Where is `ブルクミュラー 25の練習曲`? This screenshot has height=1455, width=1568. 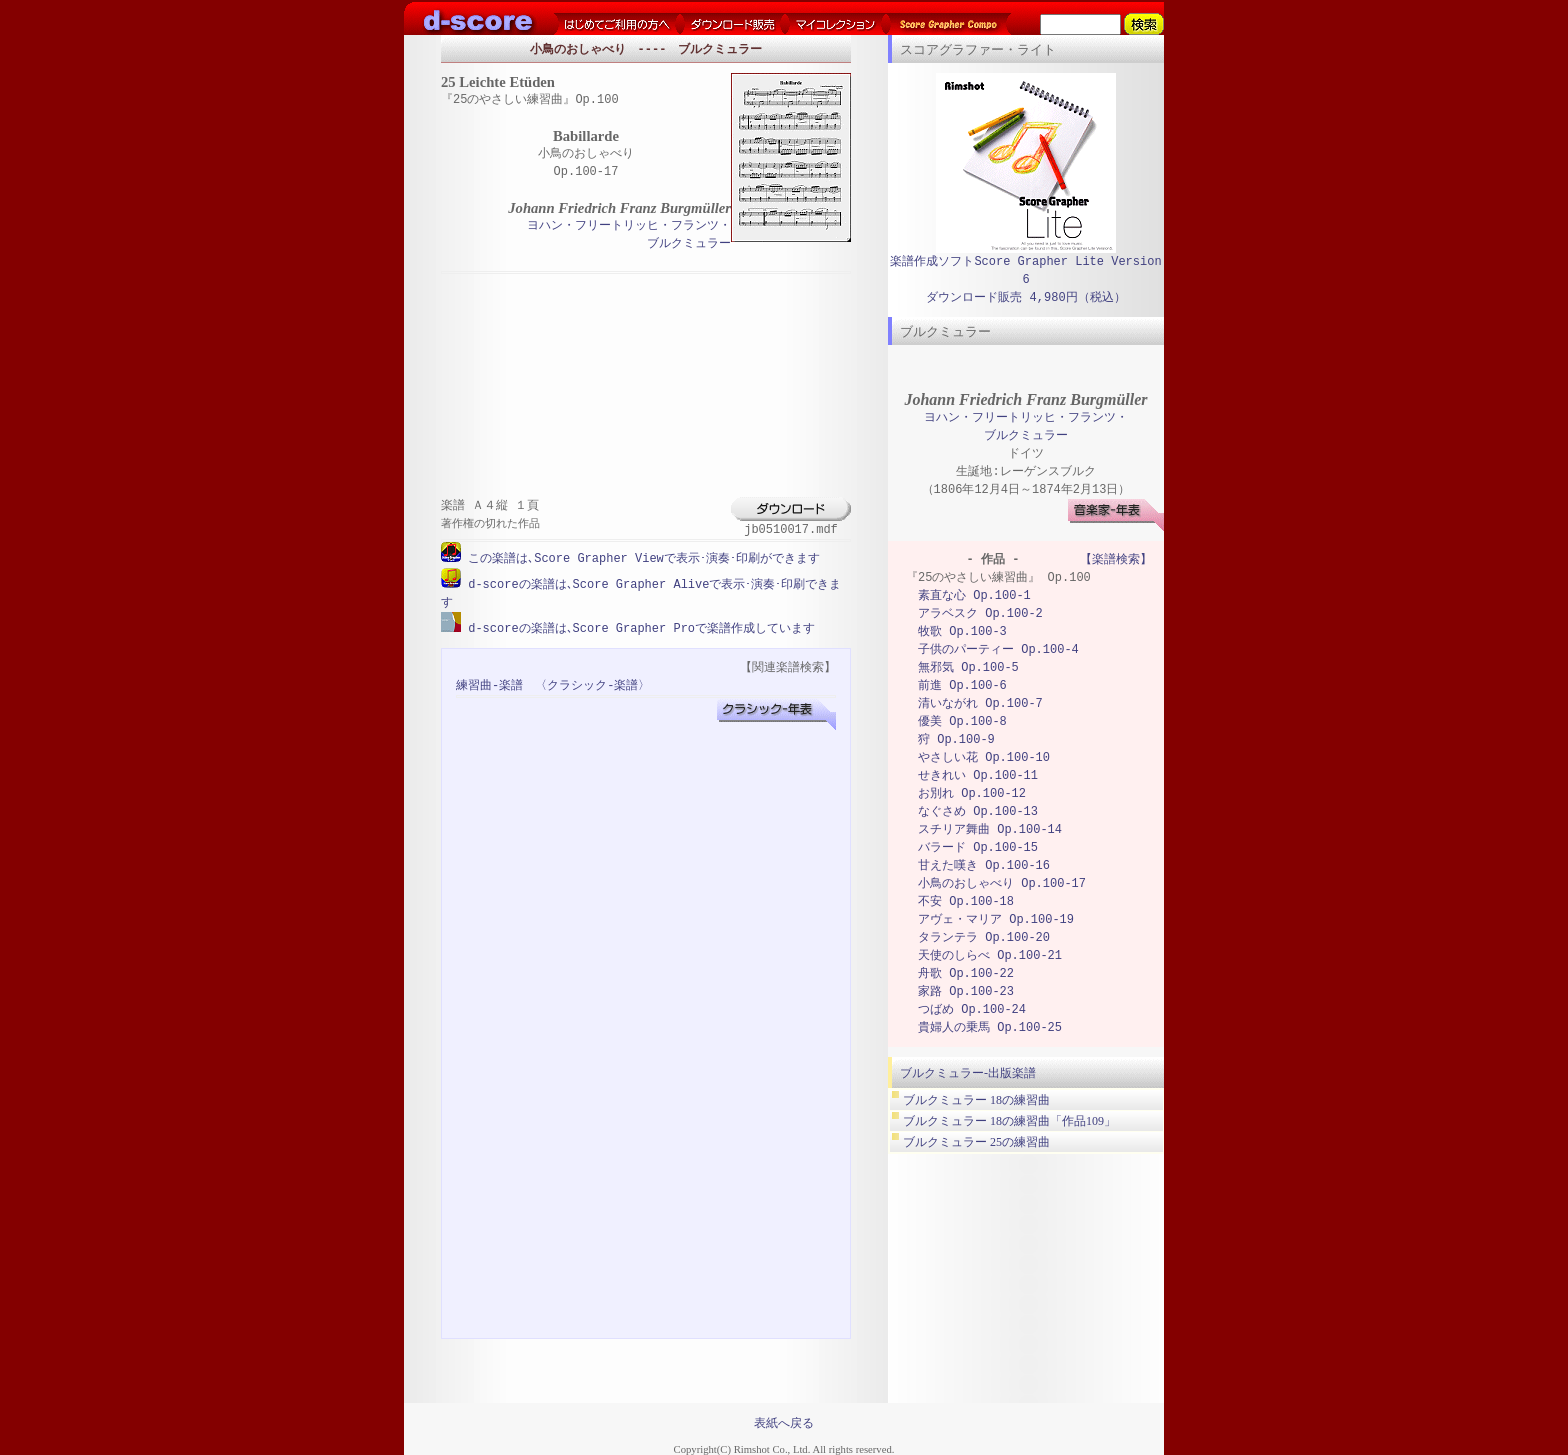
ブルクミュラー 25の練習曲 is located at coordinates (976, 1142).